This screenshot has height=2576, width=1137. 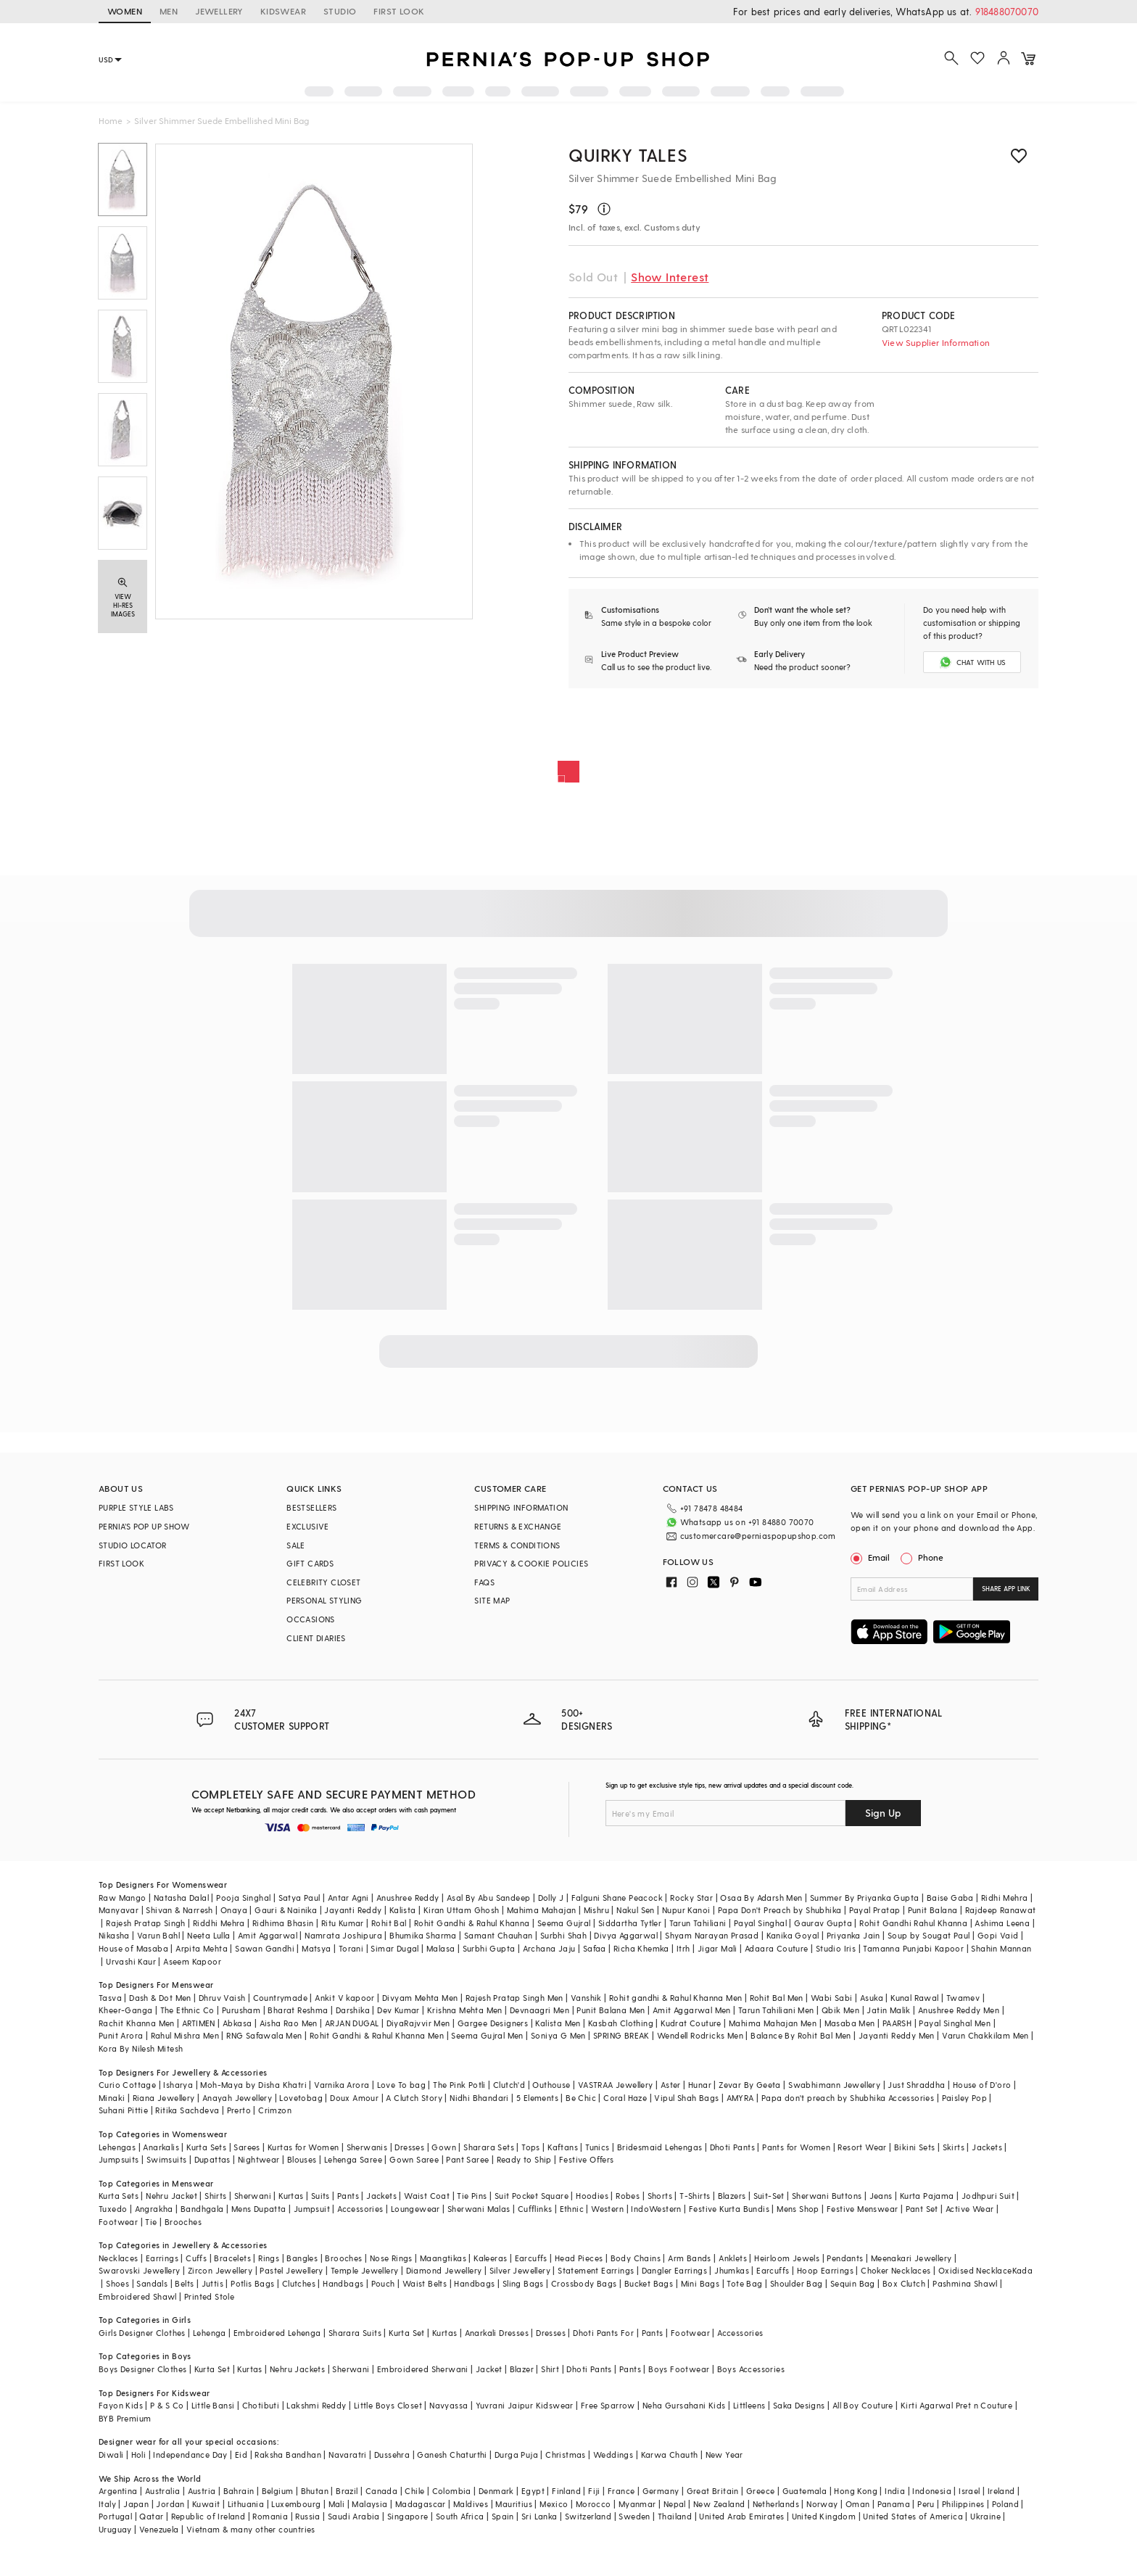 What do you see at coordinates (751, 2369) in the screenshot?
I see `Boys Accessories` at bounding box center [751, 2369].